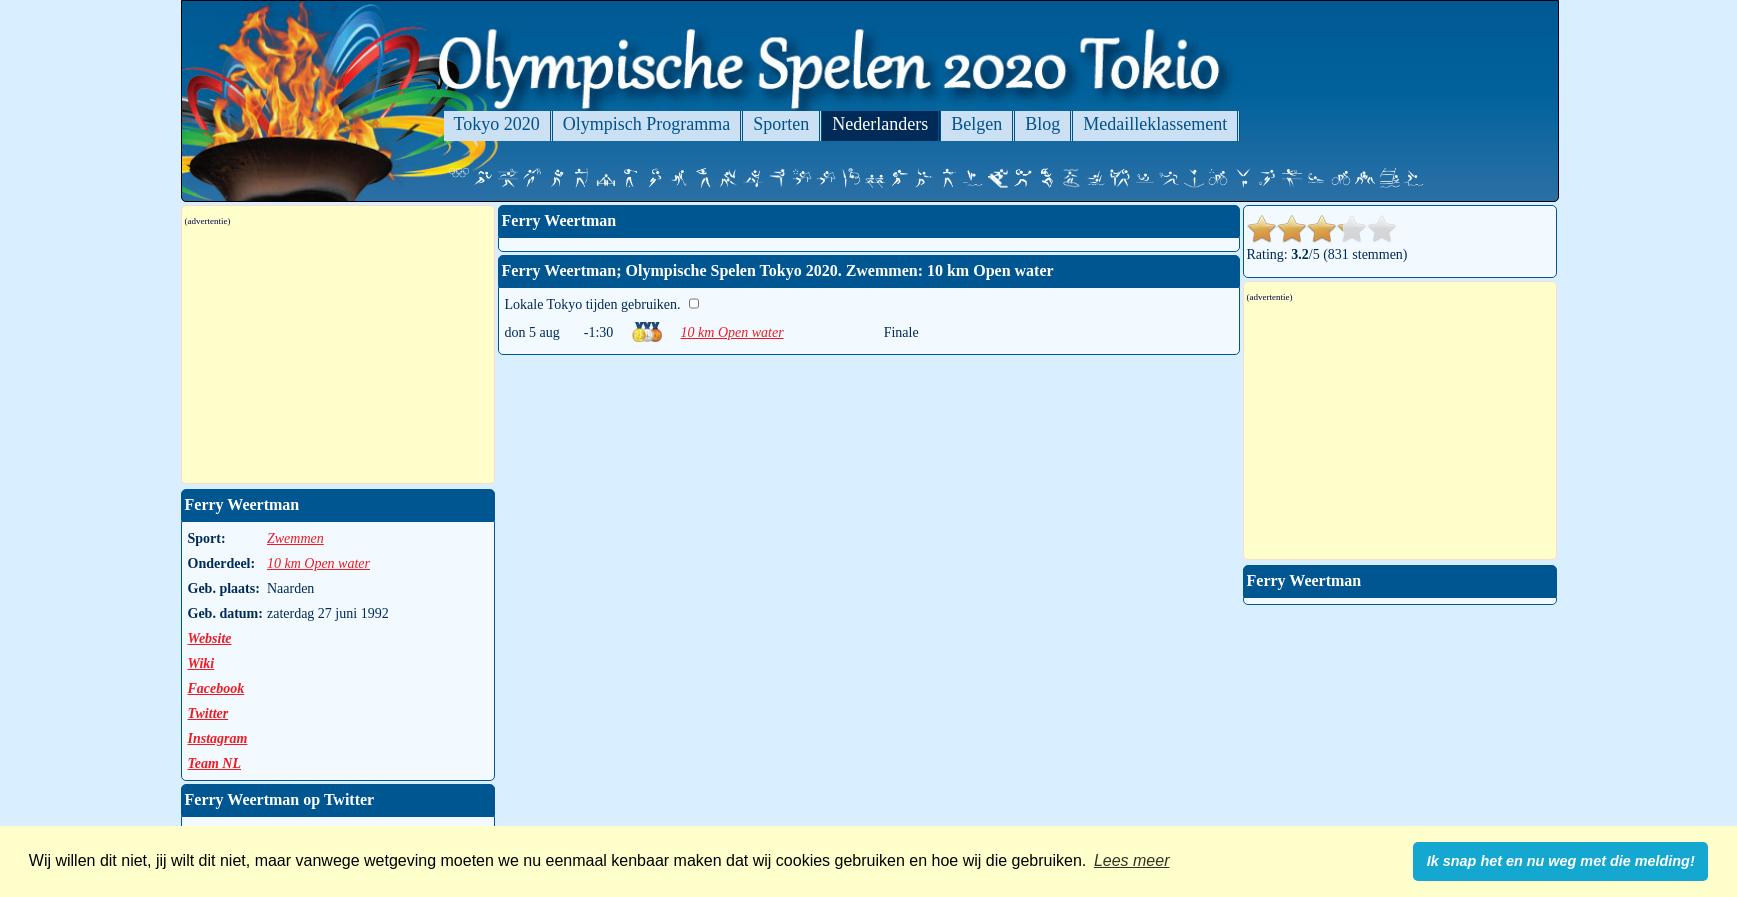 The width and height of the screenshot is (1737, 897). Describe the element at coordinates (208, 713) in the screenshot. I see `Twitter` at that location.